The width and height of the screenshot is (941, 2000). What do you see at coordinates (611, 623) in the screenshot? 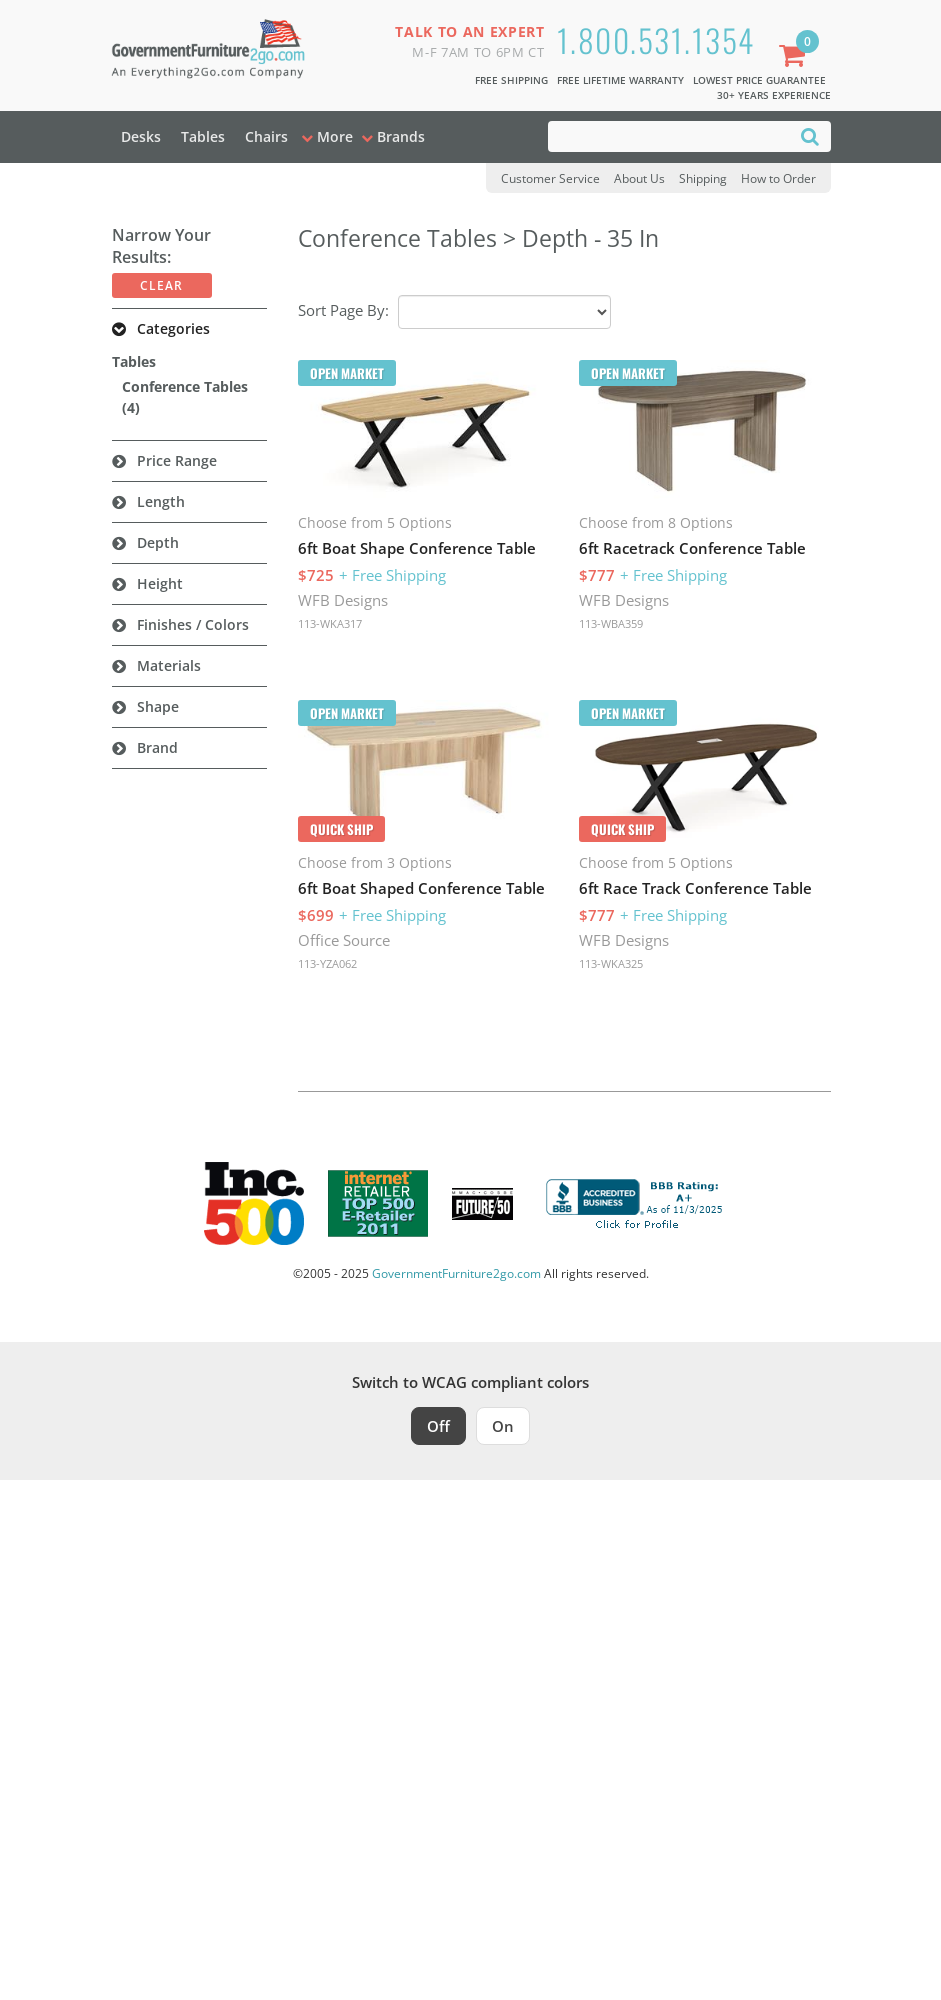
I see `113-WBA359` at bounding box center [611, 623].